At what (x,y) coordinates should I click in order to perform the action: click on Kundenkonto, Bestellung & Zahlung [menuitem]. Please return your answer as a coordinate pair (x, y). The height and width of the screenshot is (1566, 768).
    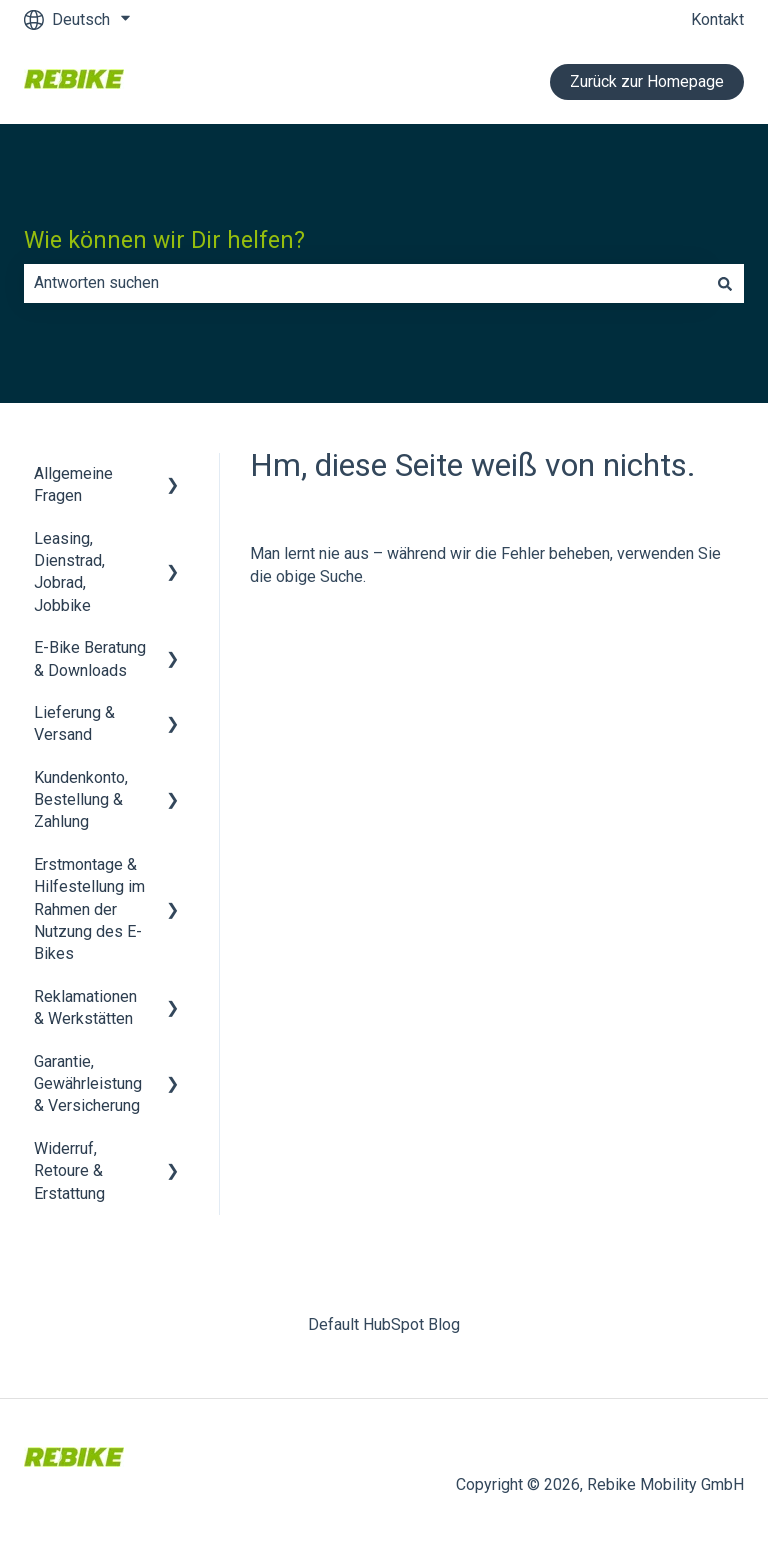
    Looking at the image, I should click on (81, 800).